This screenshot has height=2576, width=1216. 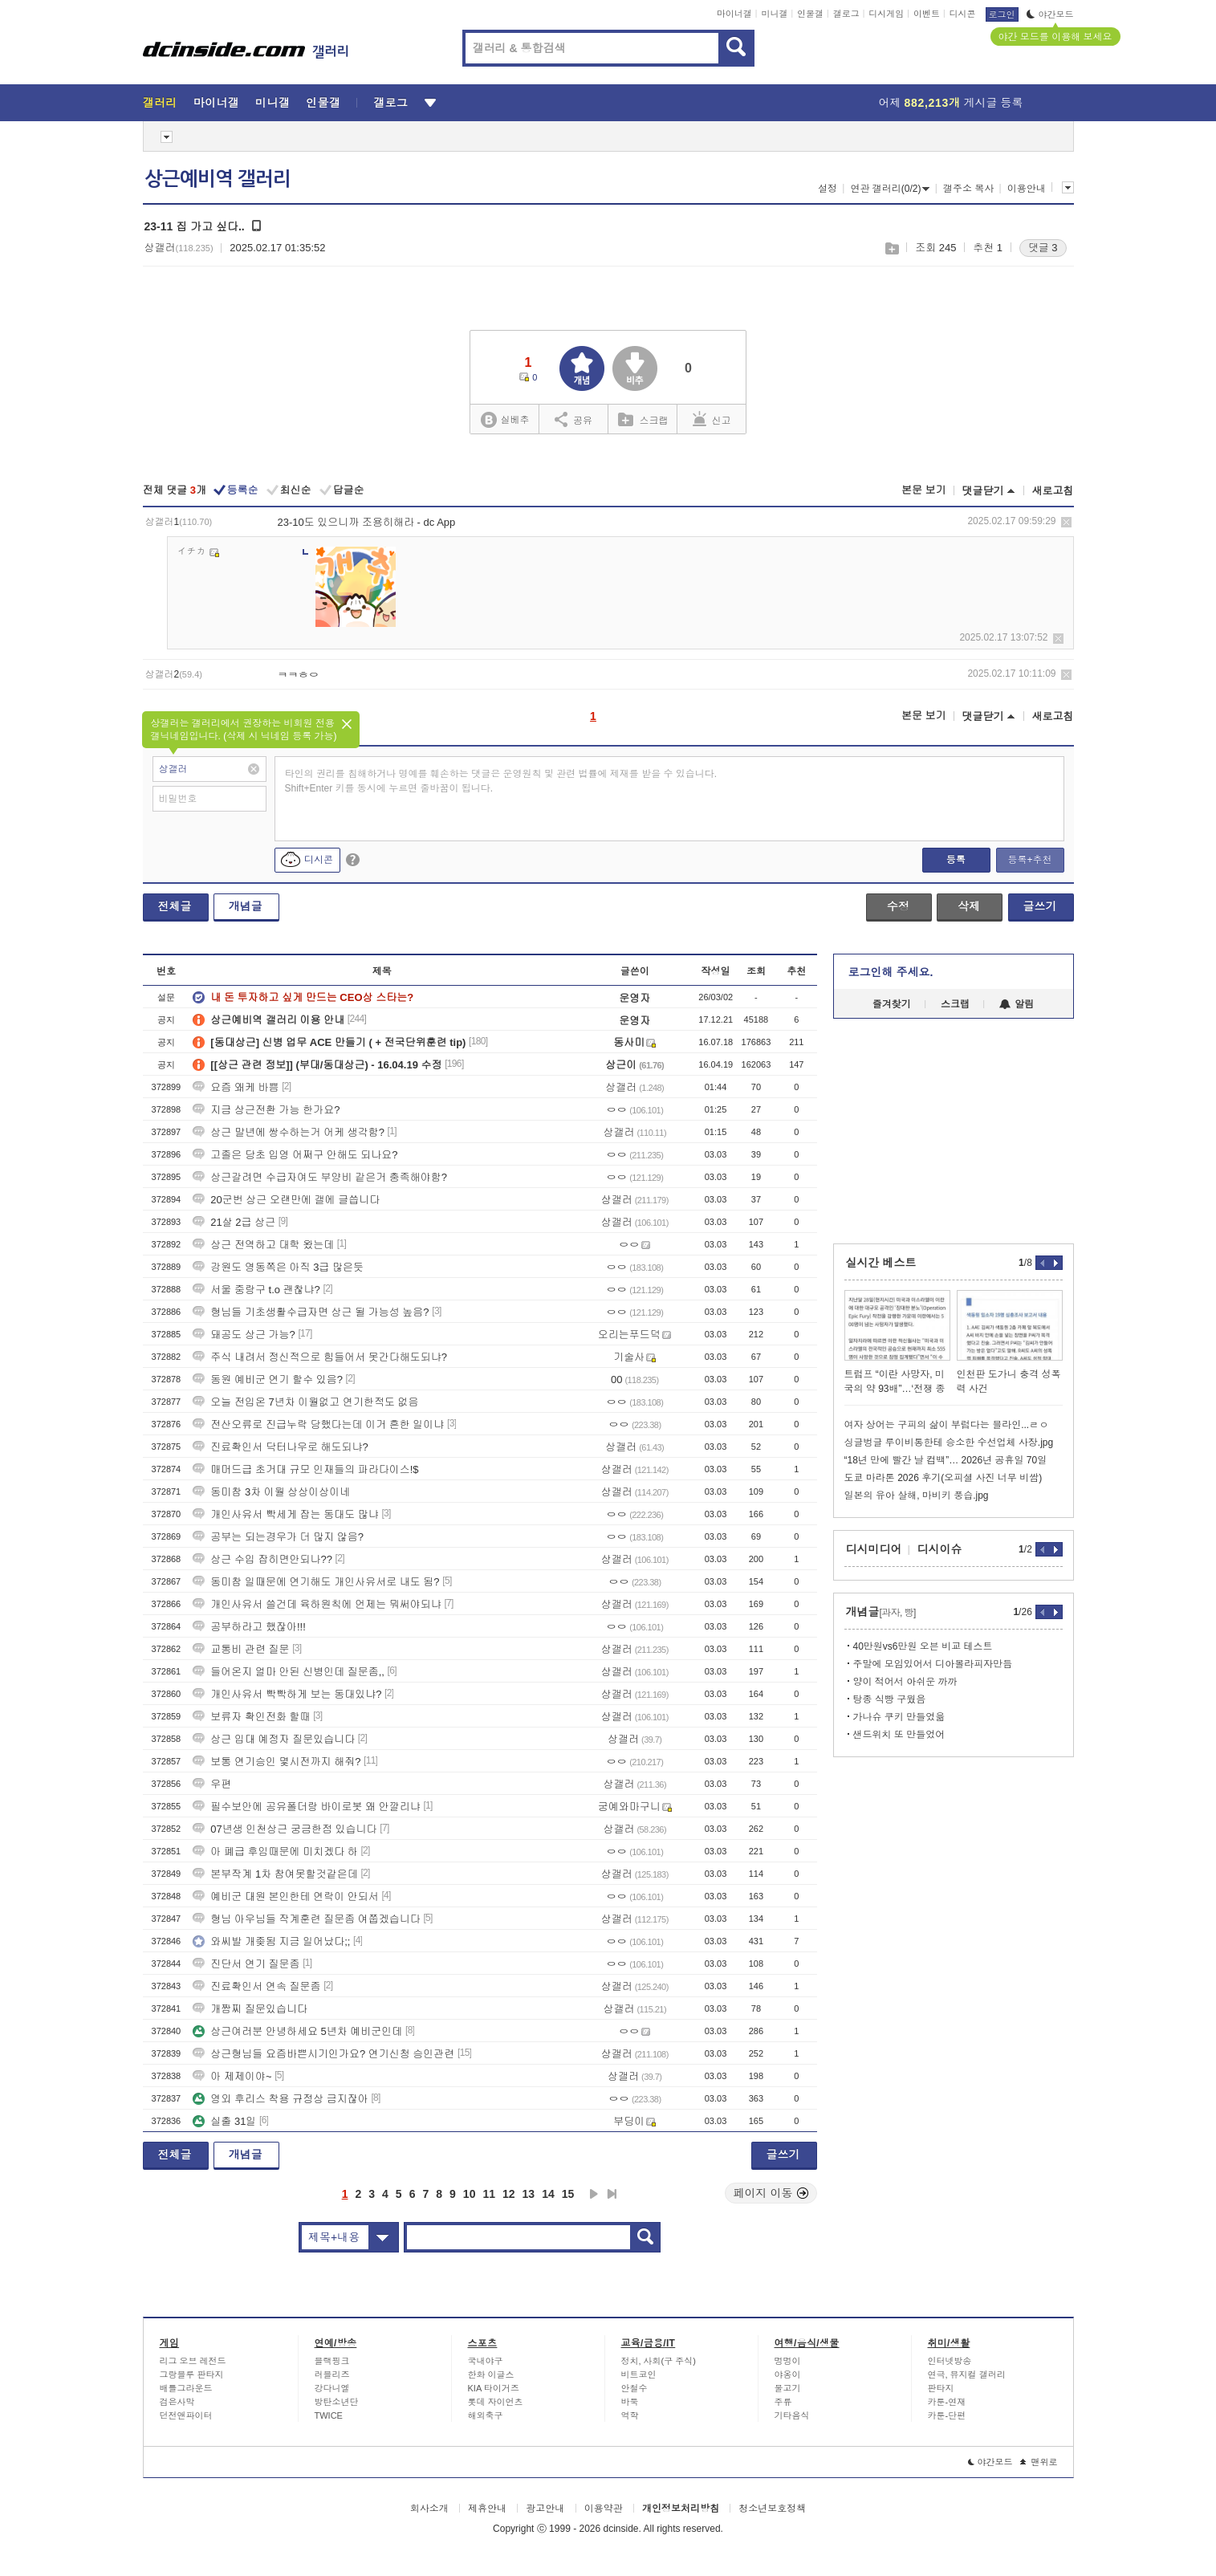 I want to click on 보류자 확인전화 할때, so click(x=251, y=1717).